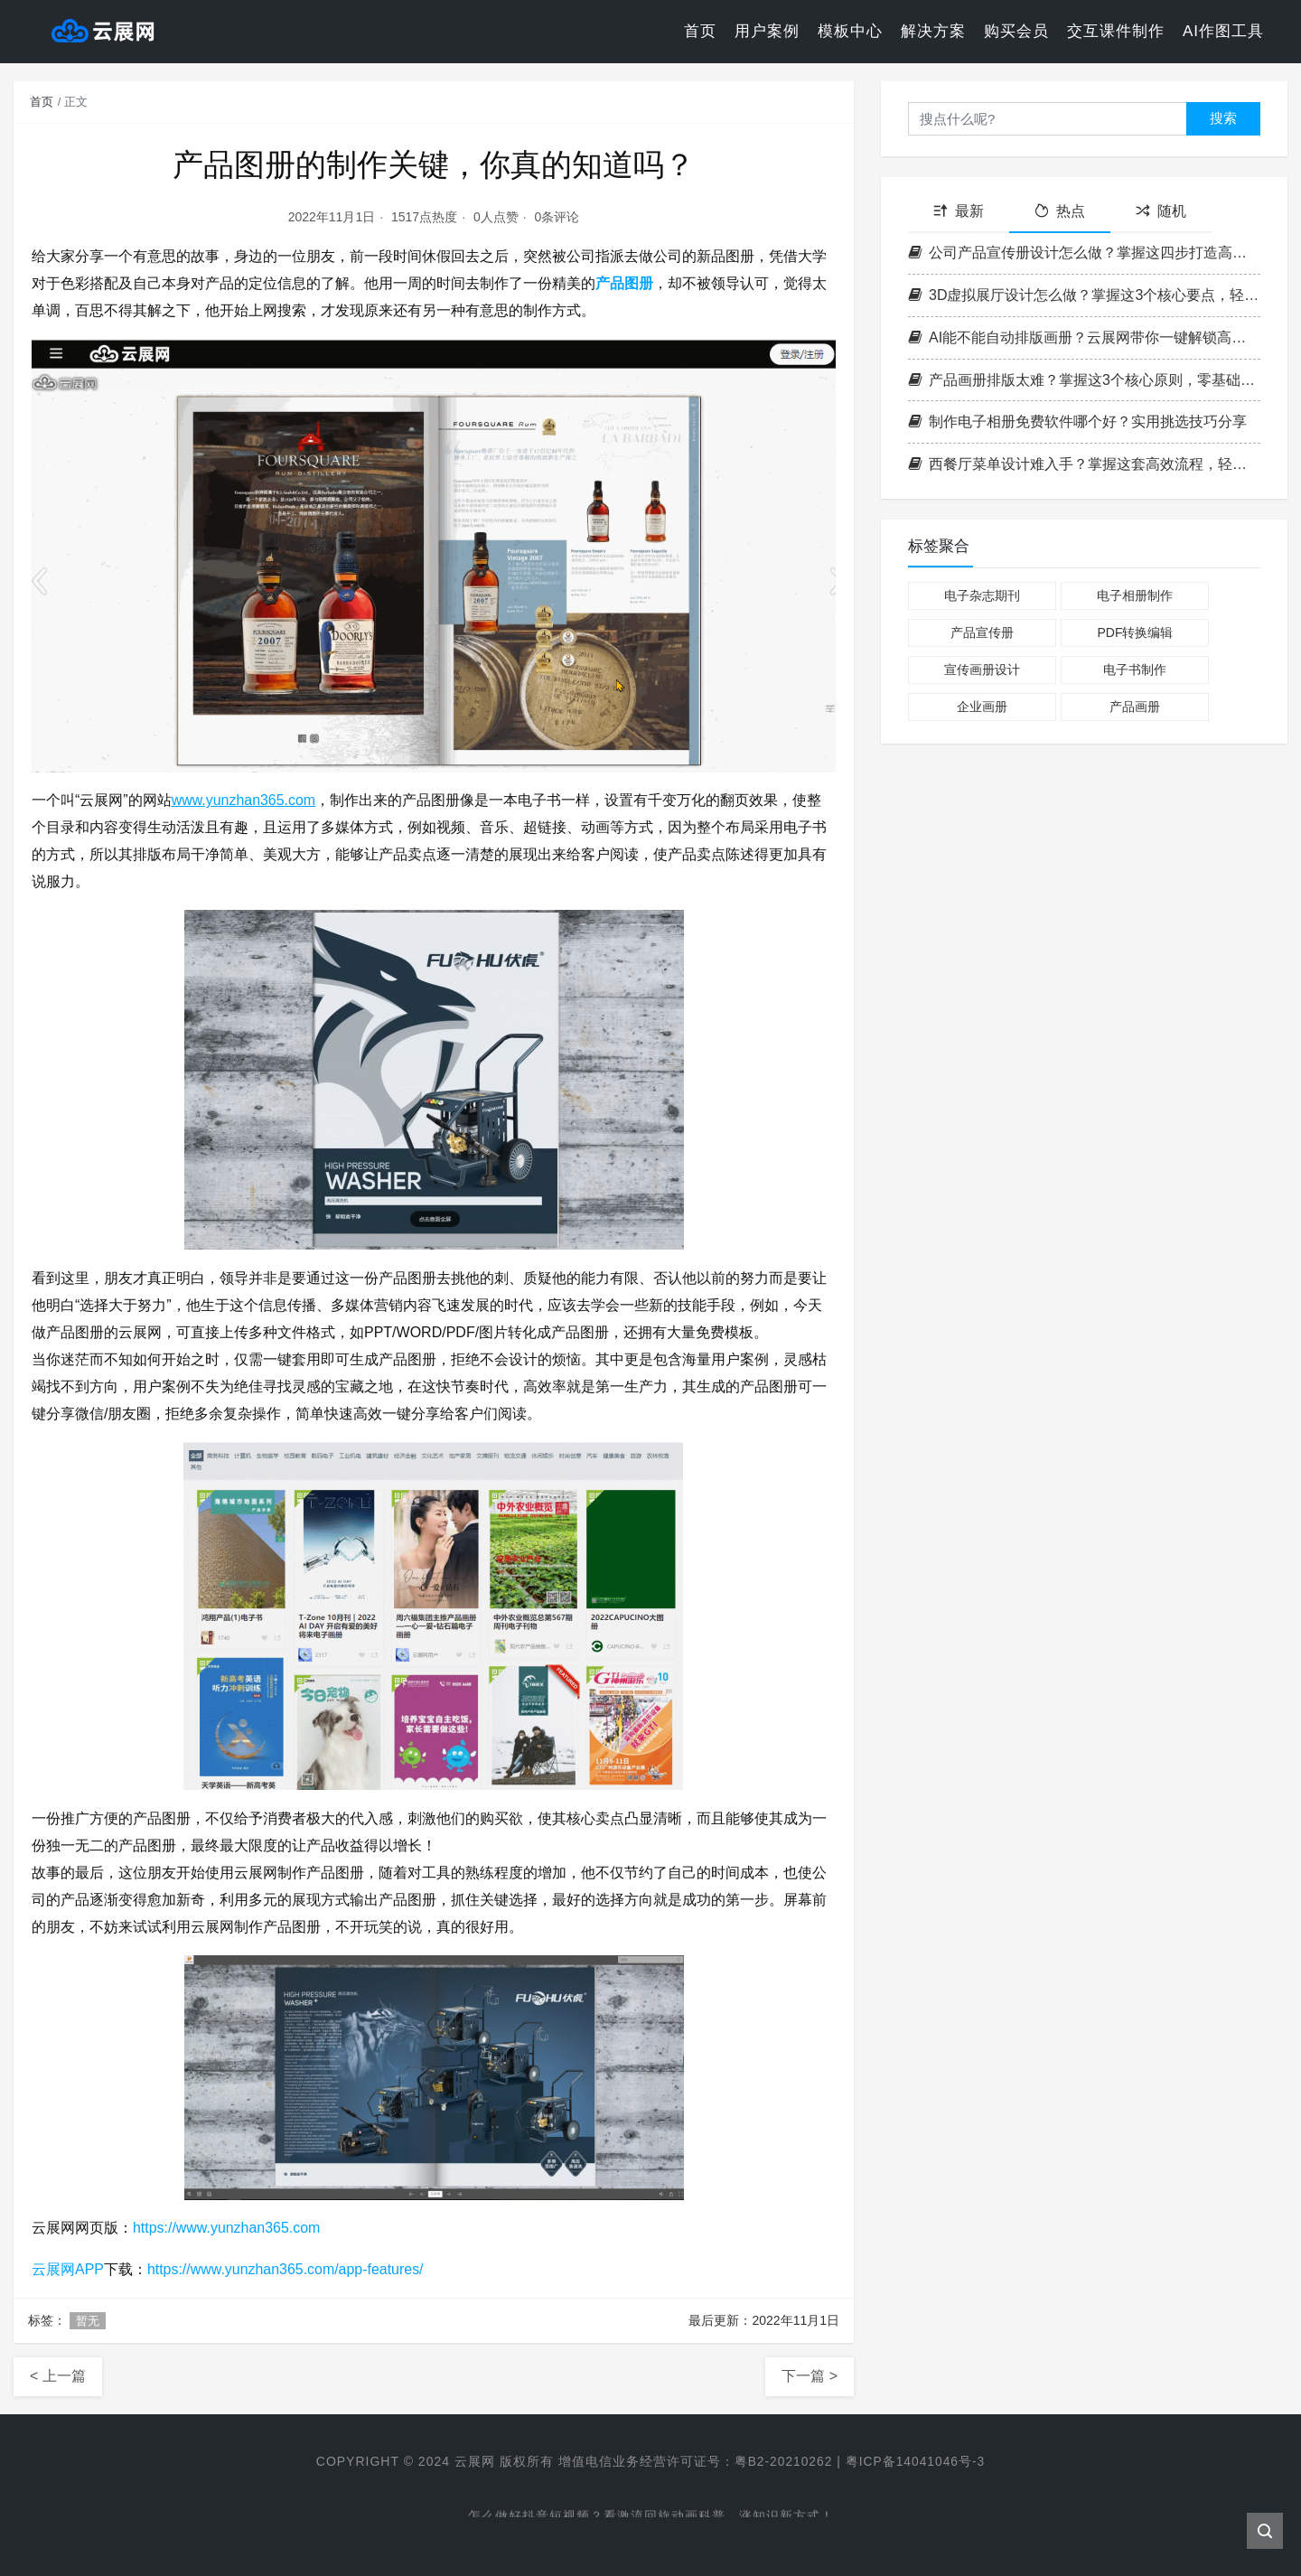 This screenshot has height=2576, width=1301. I want to click on 产品画册排版太难？掌握这3个核心原则，零基础也能做出专业级画册！, so click(1084, 380).